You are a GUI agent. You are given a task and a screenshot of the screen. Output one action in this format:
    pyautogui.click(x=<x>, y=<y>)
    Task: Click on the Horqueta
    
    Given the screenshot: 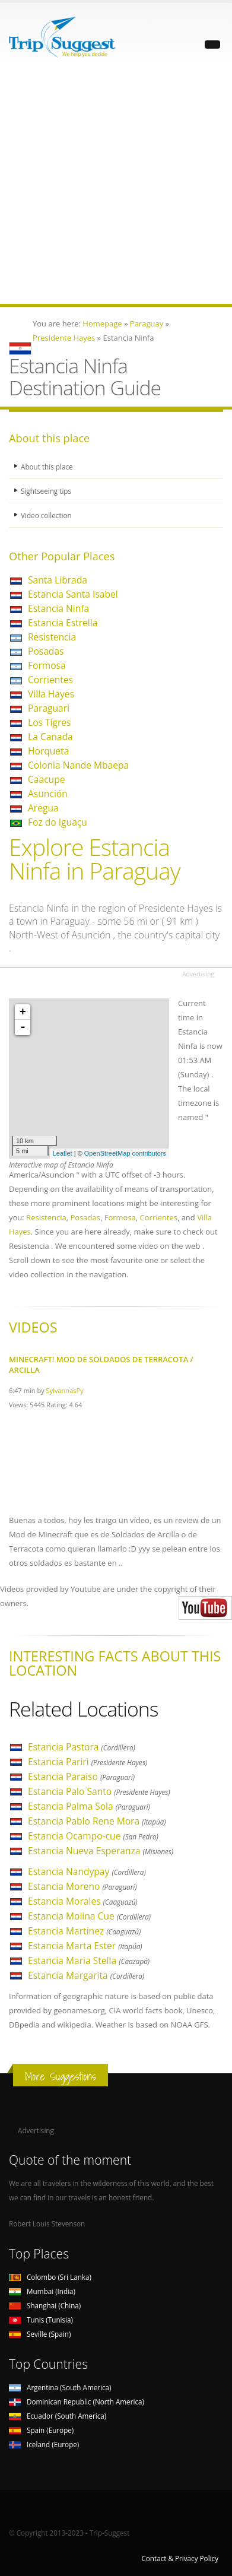 What is the action you would take?
    pyautogui.click(x=48, y=750)
    